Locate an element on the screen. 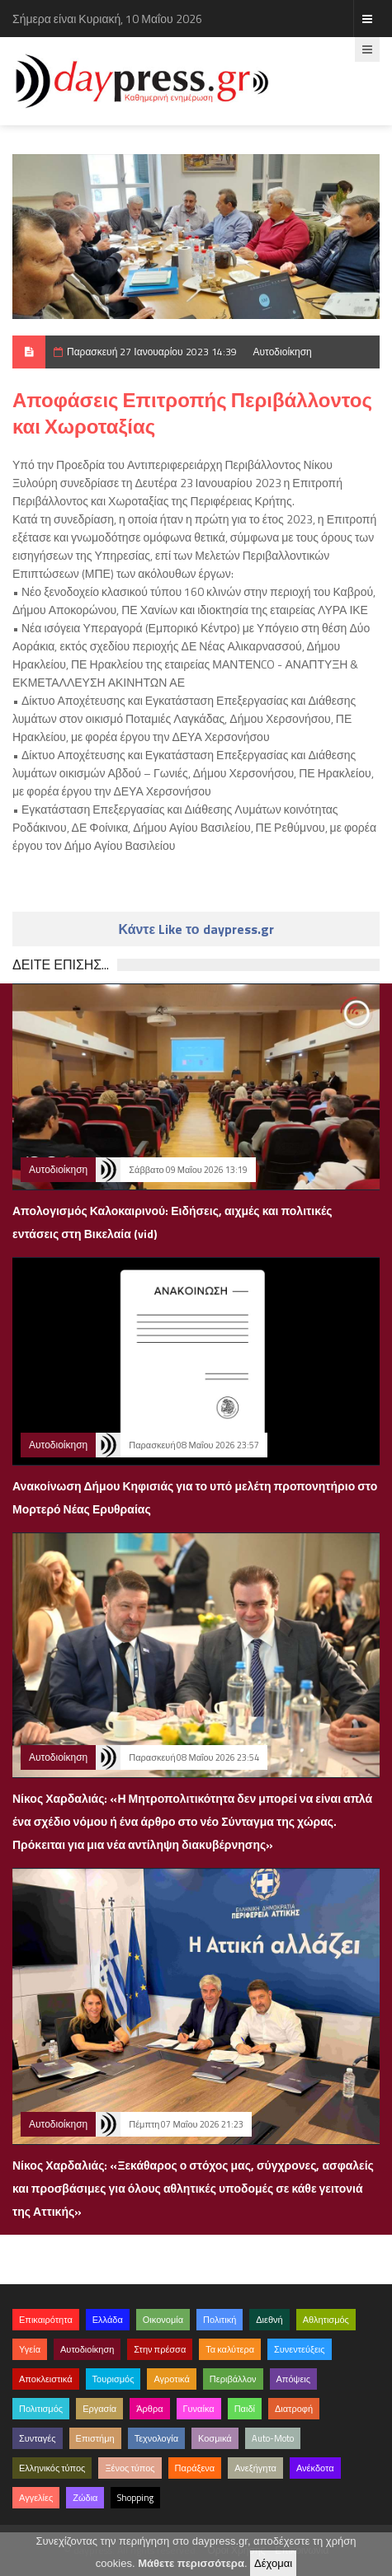 Image resolution: width=392 pixels, height=2576 pixels. Ξένος τύπος is located at coordinates (129, 2468).